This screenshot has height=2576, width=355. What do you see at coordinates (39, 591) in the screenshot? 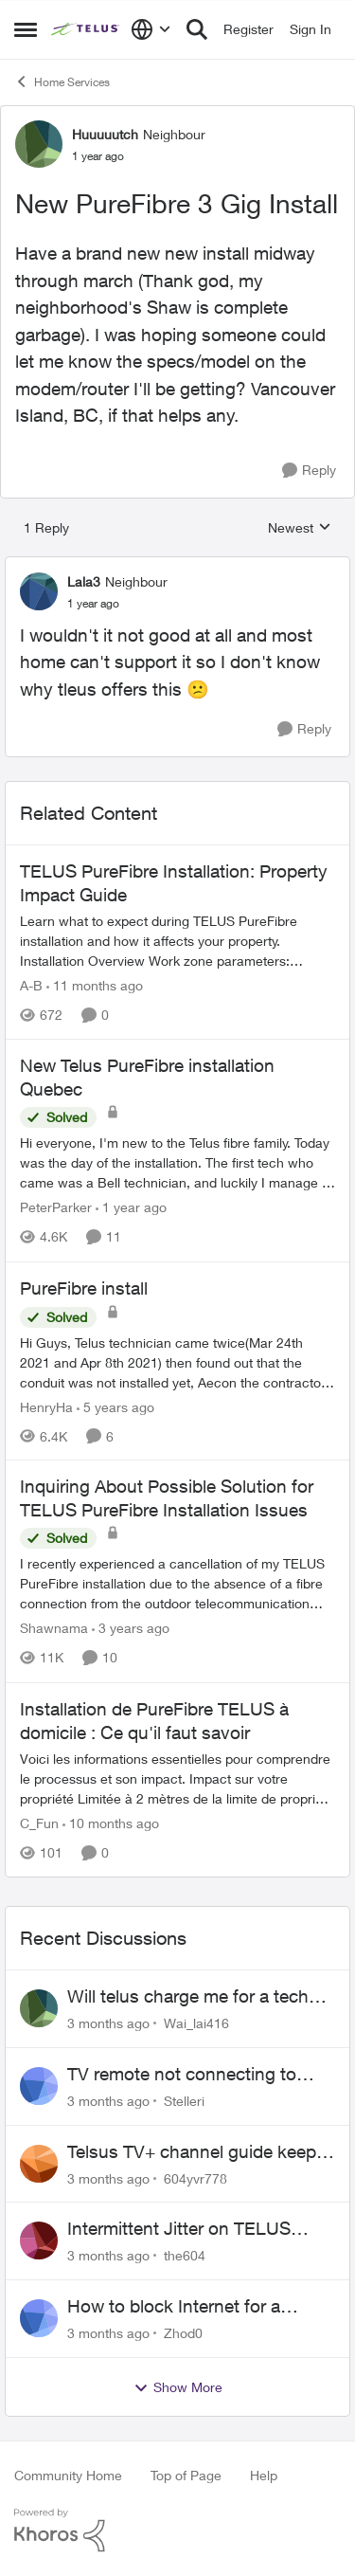
I see `[View Profile: Lala3, Rank: Neighbour]` at bounding box center [39, 591].